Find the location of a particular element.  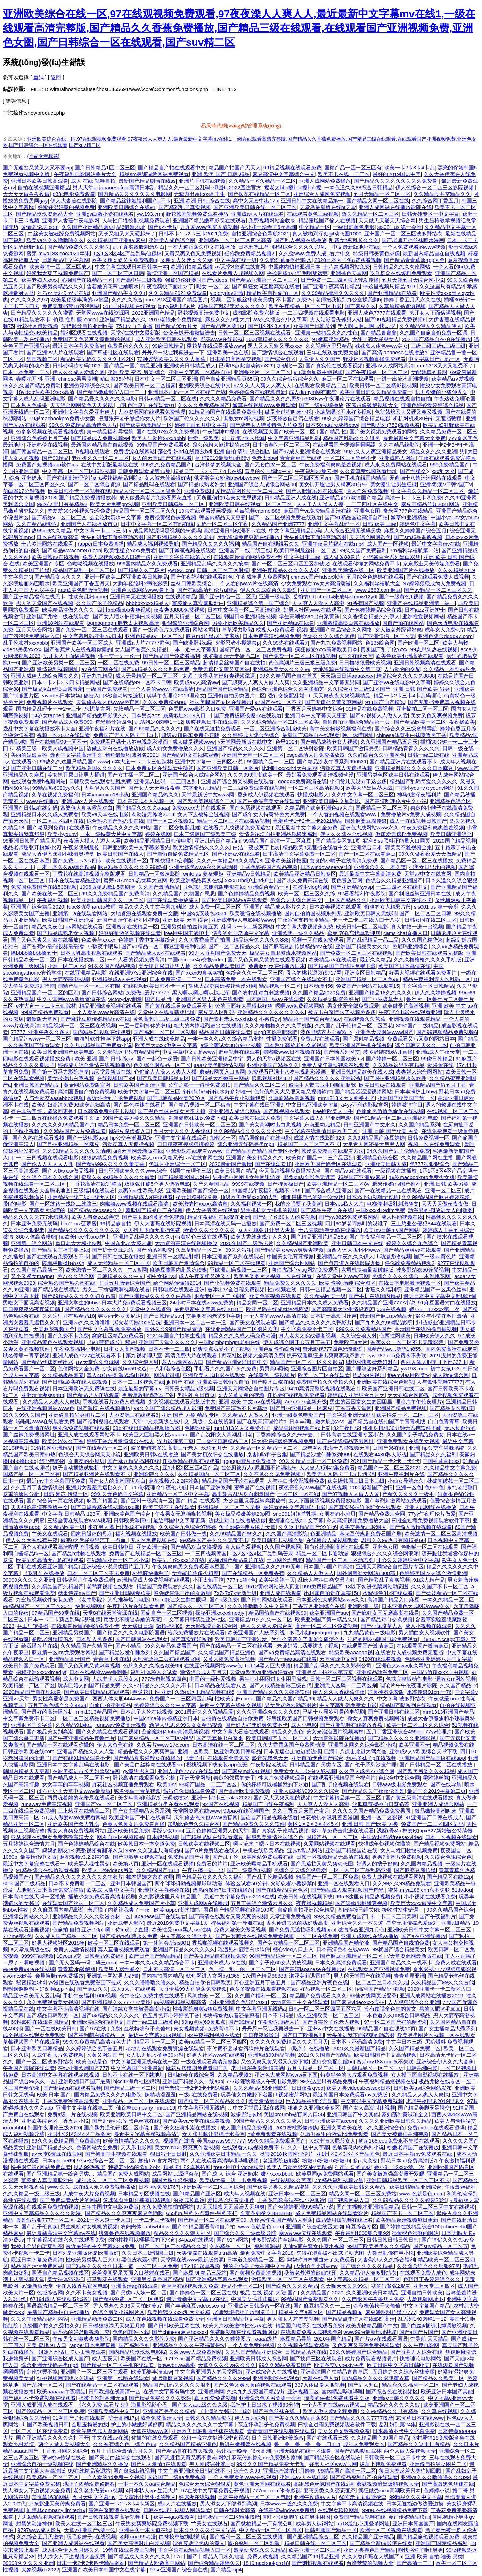

国产一级黄色1视频 is located at coordinates (401, 596).